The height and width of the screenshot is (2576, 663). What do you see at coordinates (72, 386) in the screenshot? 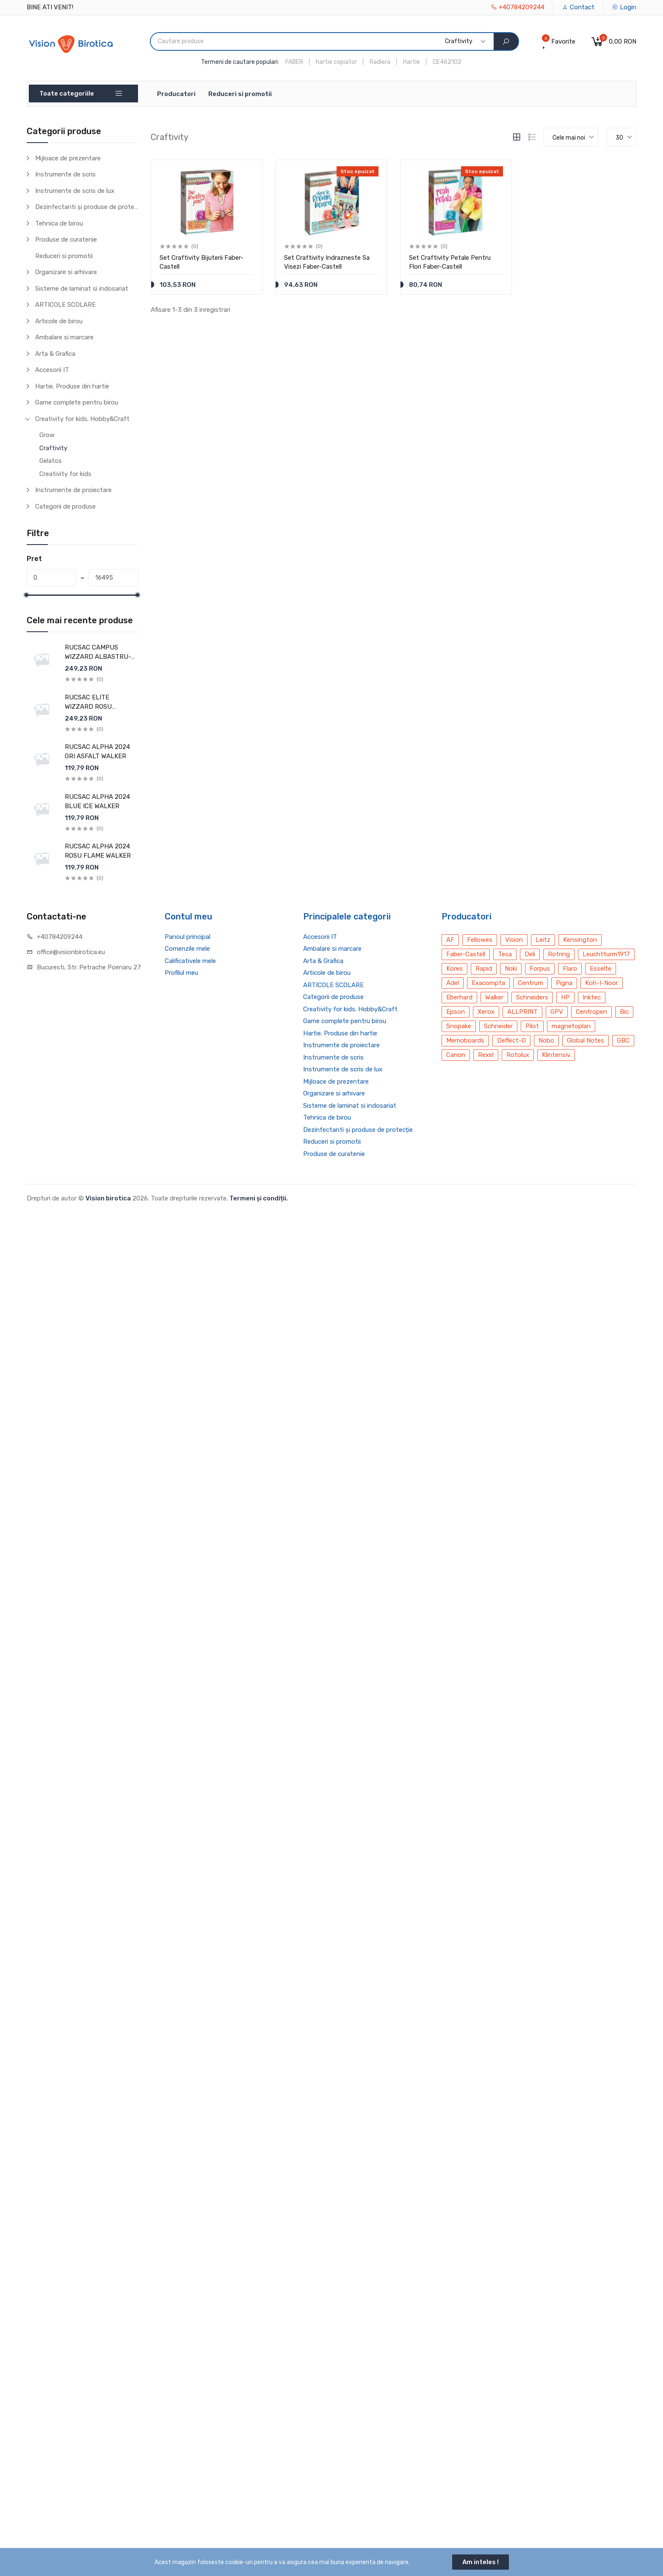
I see `Hartie. Produse din hartie` at bounding box center [72, 386].